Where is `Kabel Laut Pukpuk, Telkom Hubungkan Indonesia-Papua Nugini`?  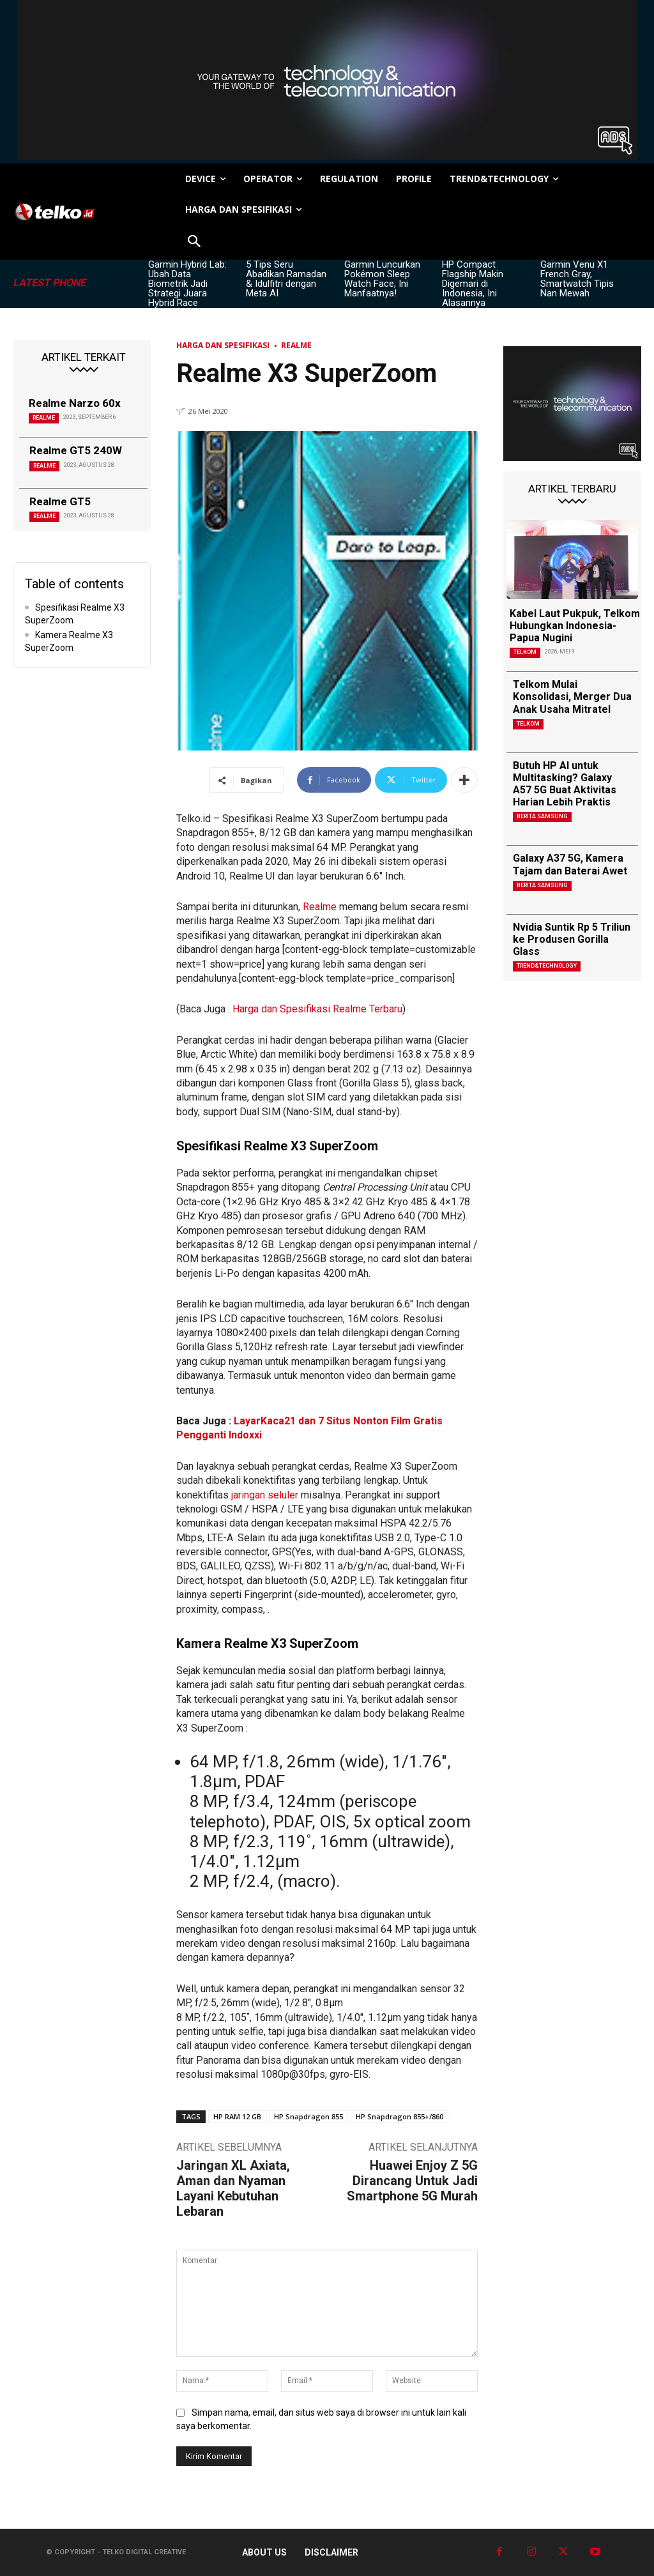
Kabel Laut Pukpuk, Telkom Hubungkan Indonesia-Papua Nugini is located at coordinates (575, 625).